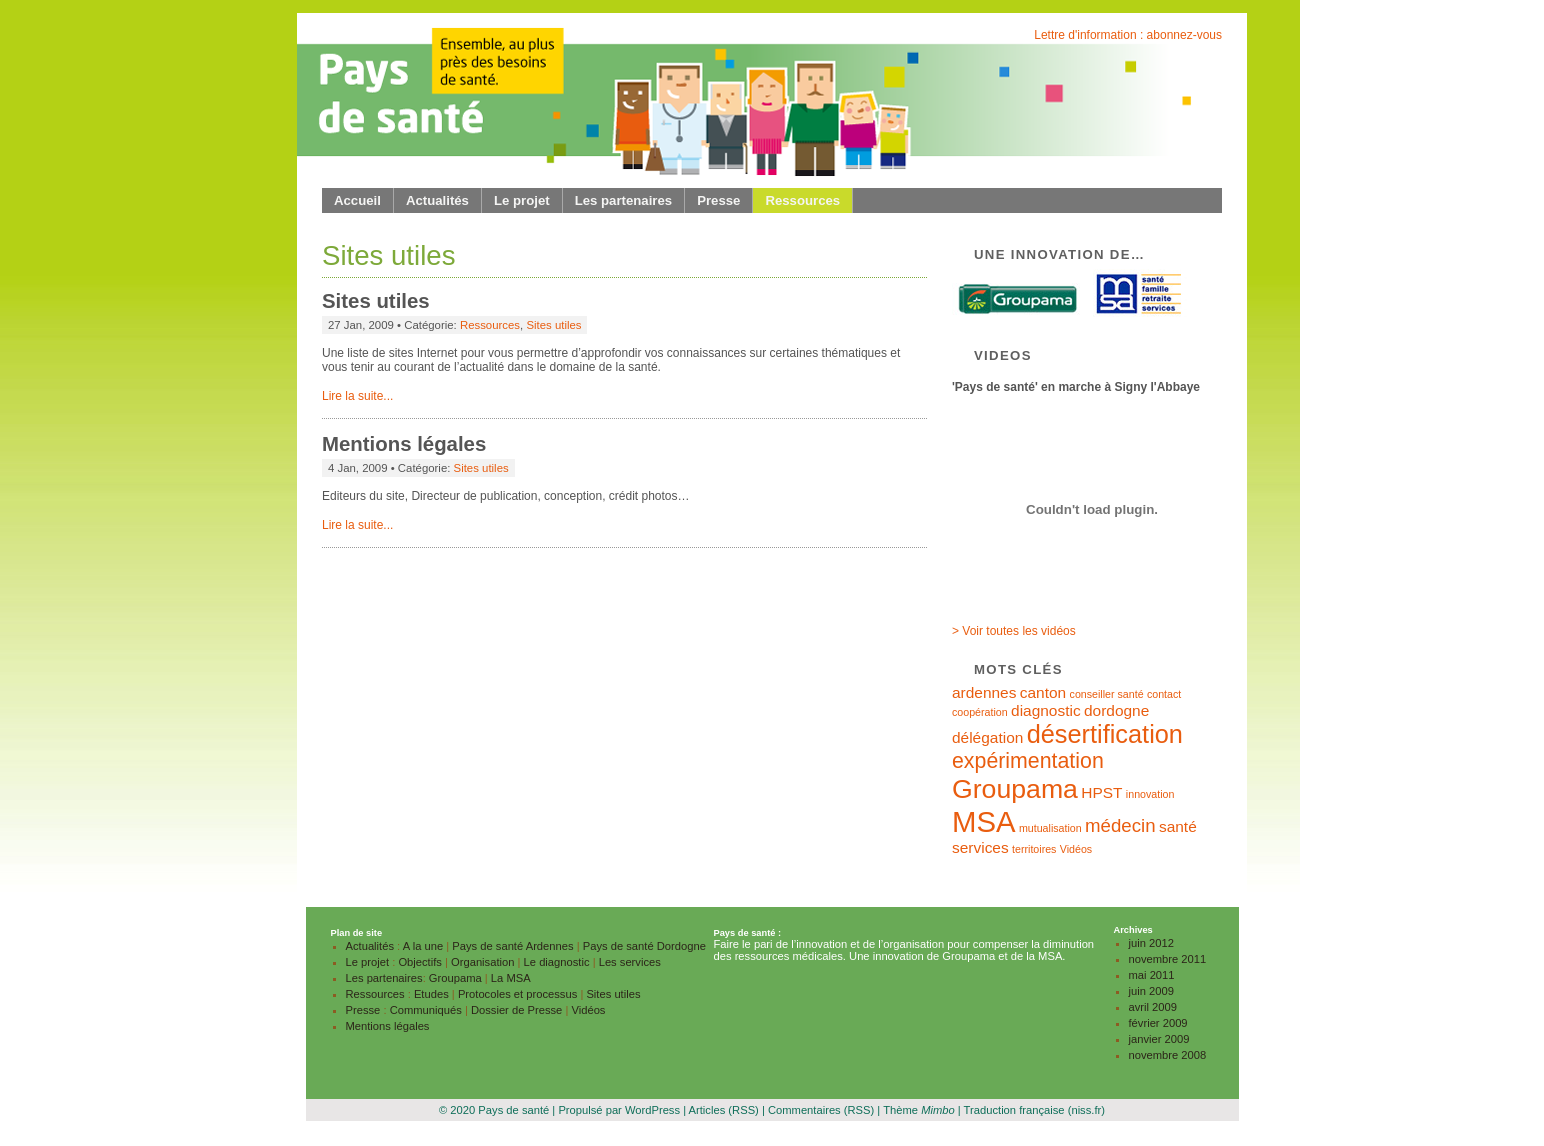 This screenshot has height=1146, width=1544. What do you see at coordinates (1076, 849) in the screenshot?
I see `Vidéos [Vidéos (1 élément)]` at bounding box center [1076, 849].